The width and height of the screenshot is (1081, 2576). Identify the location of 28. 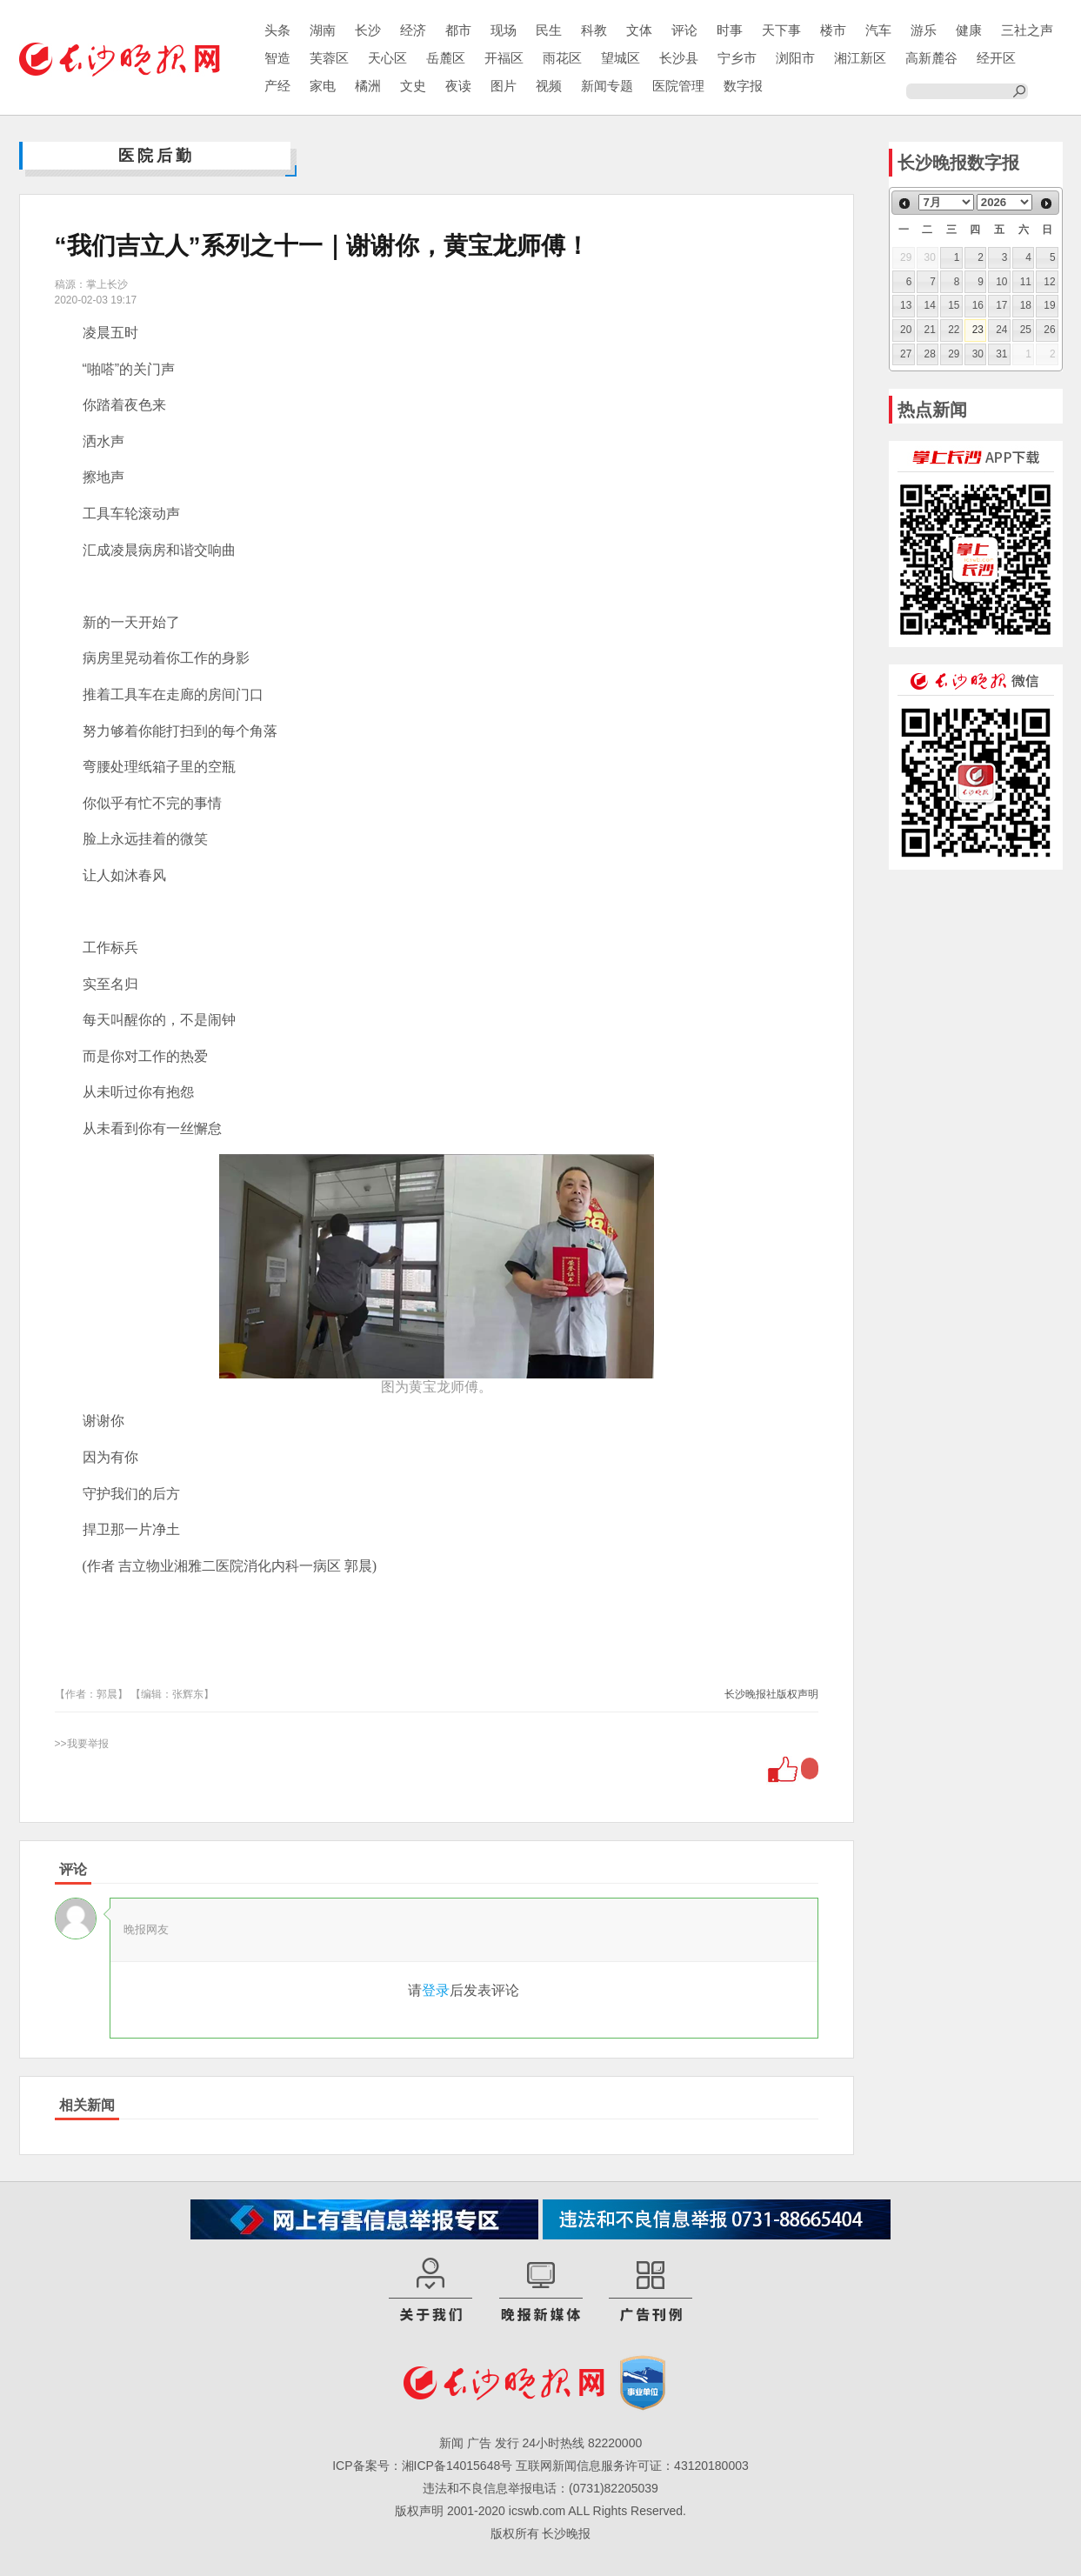
(930, 354).